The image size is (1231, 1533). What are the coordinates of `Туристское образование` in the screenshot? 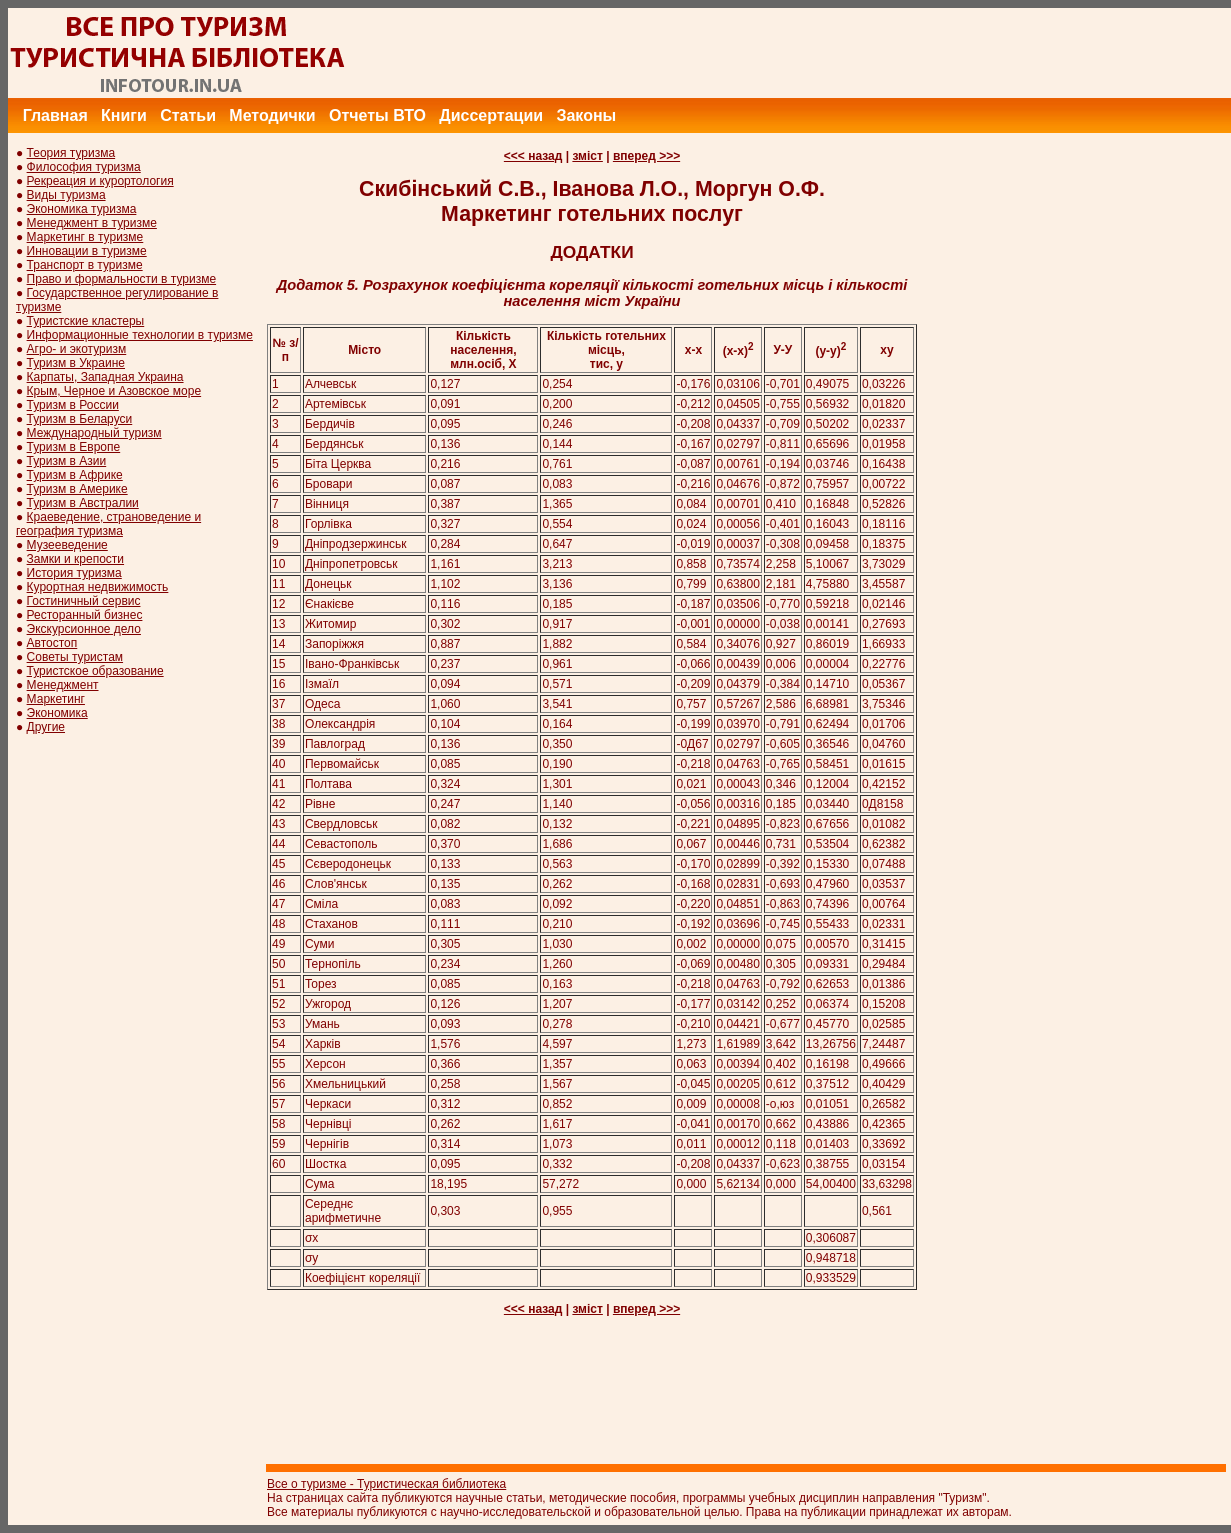 It's located at (95, 671).